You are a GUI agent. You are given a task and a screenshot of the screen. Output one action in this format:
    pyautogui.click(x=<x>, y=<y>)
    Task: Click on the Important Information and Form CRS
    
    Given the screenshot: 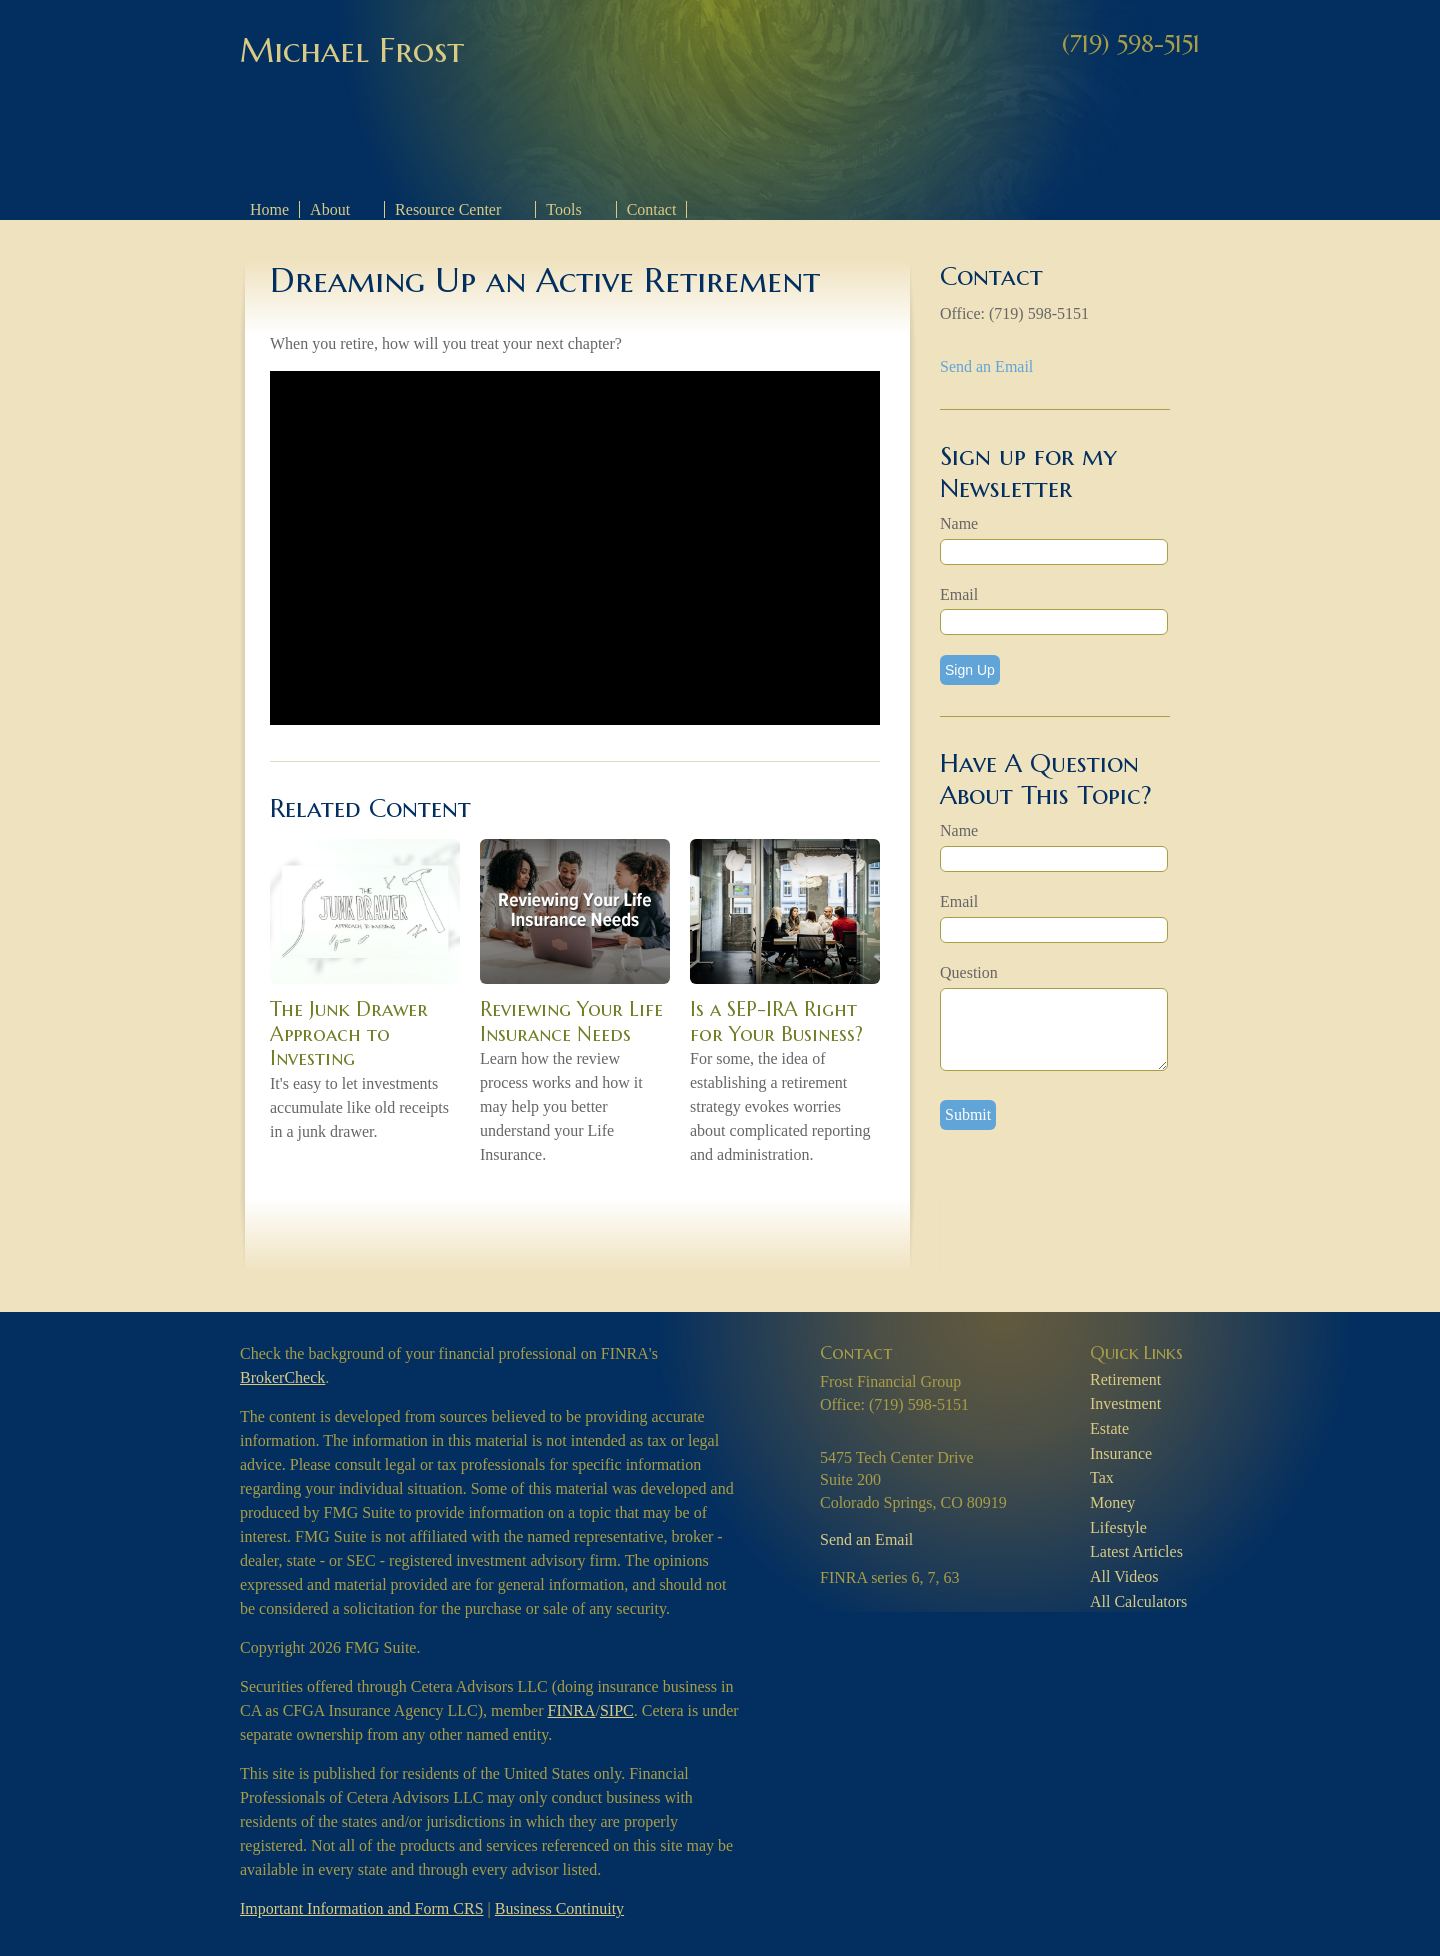 What is the action you would take?
    pyautogui.click(x=362, y=1908)
    